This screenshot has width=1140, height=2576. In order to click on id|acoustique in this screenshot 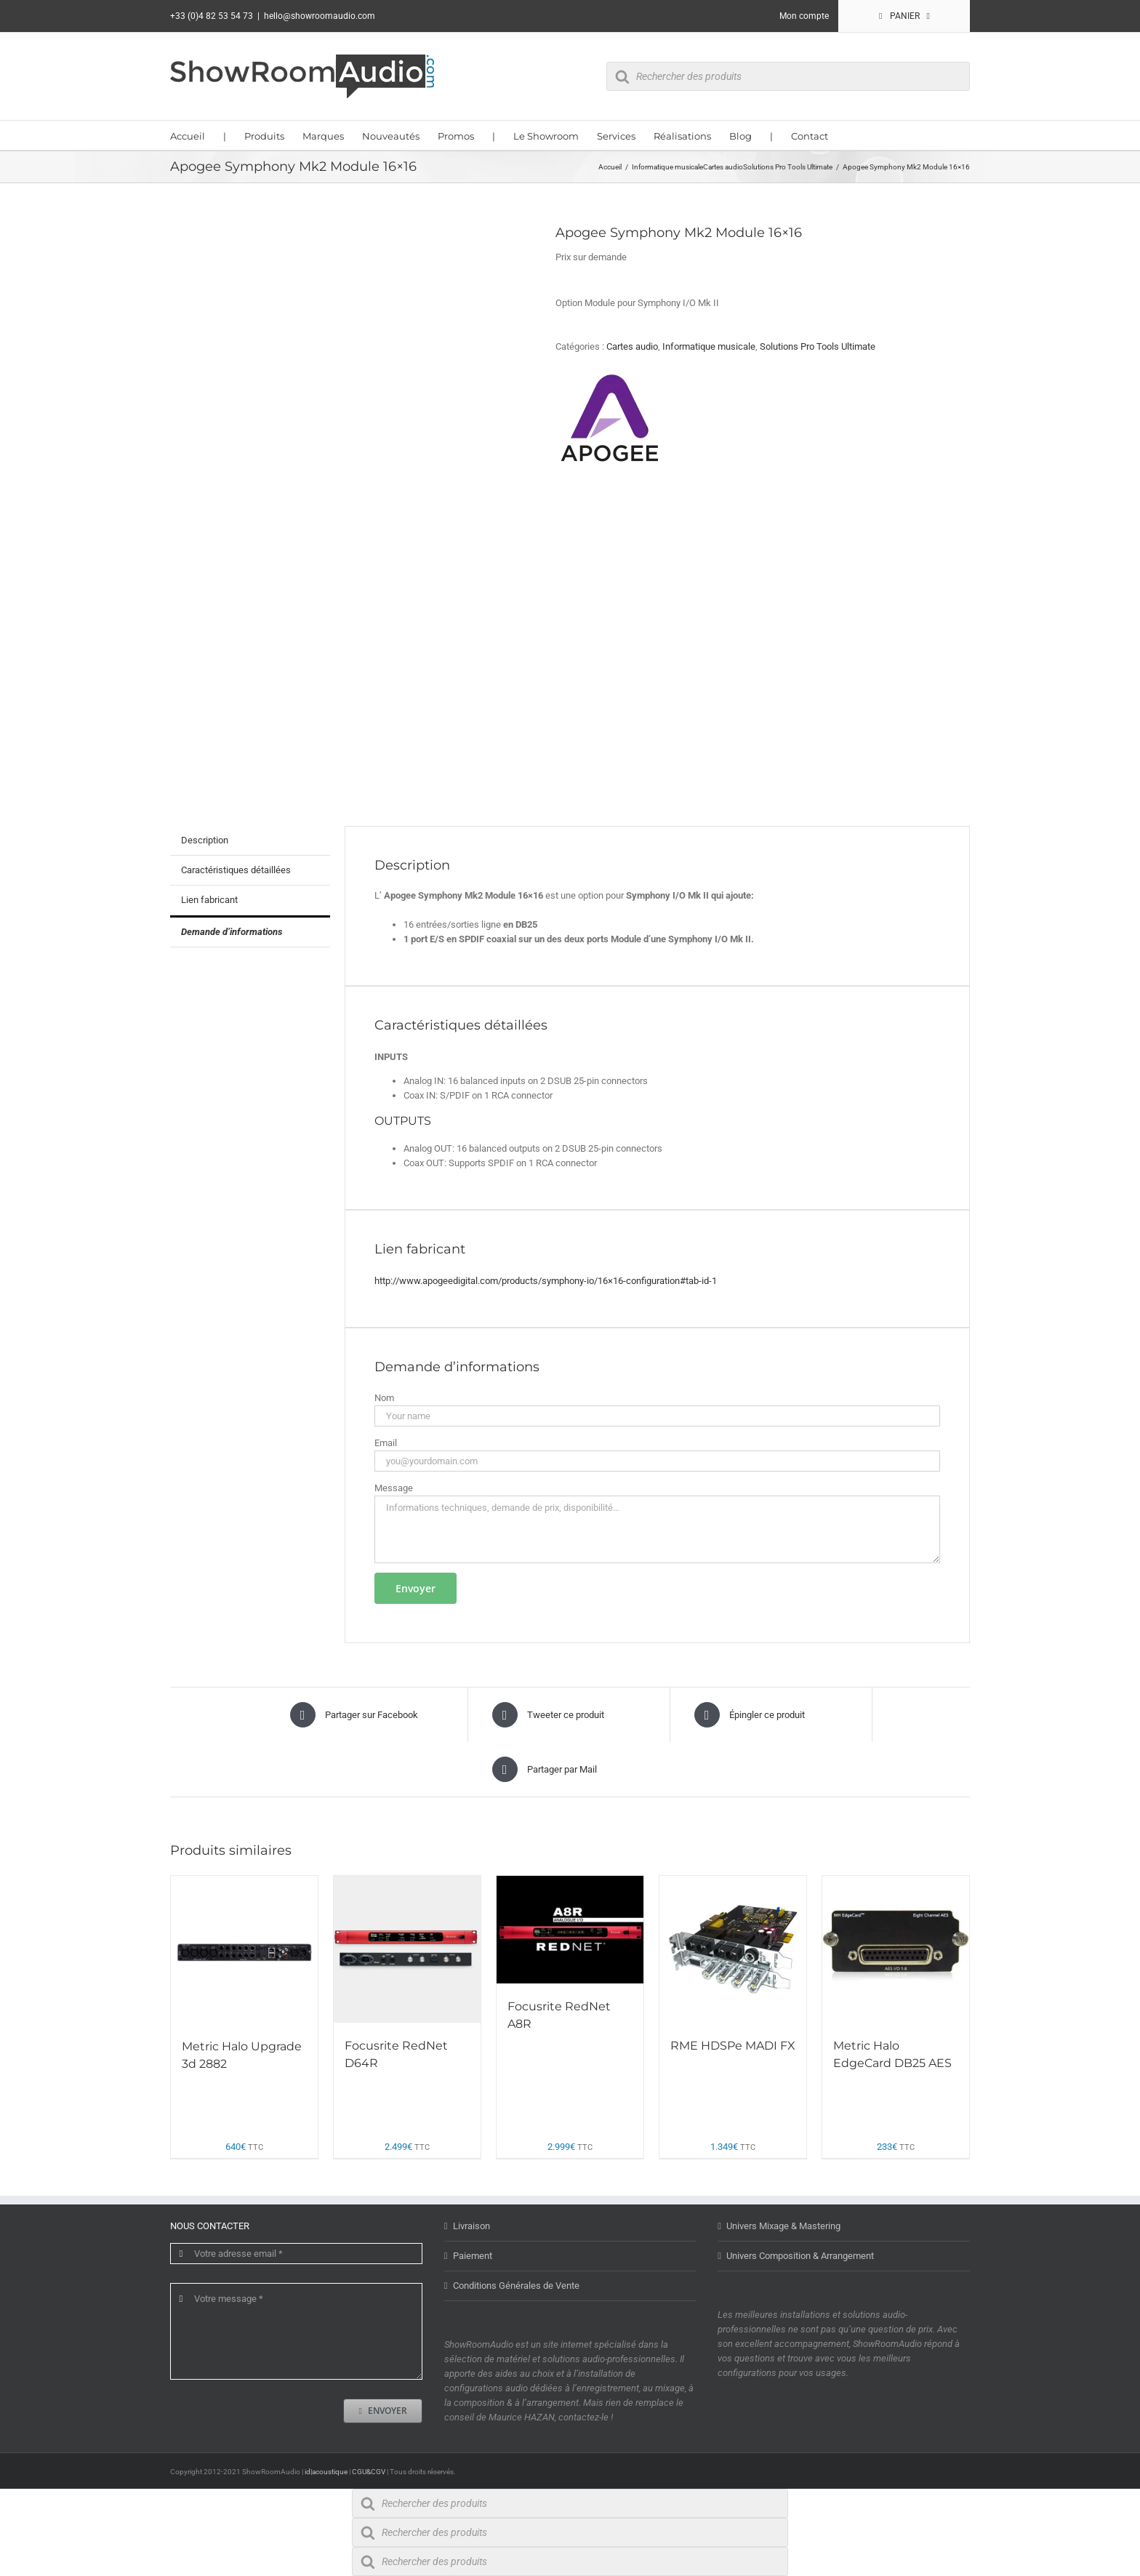, I will do `click(326, 2472)`.